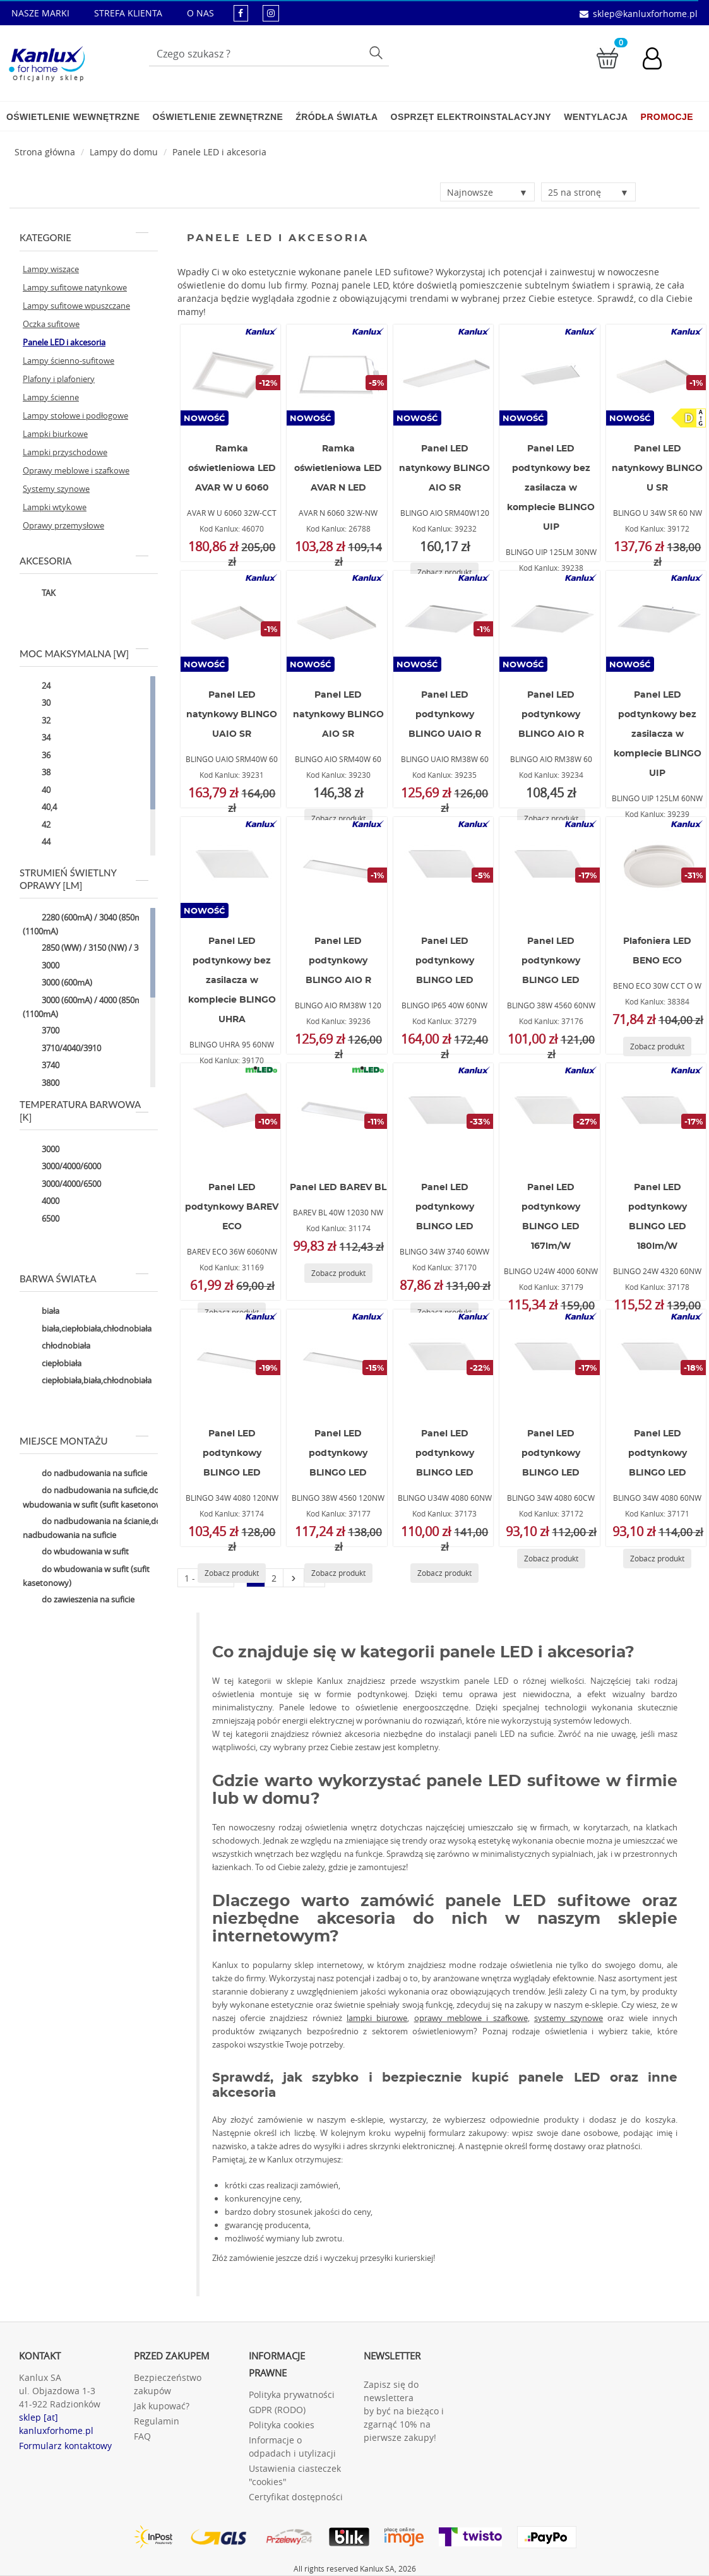 The width and height of the screenshot is (709, 2576). I want to click on [AVAR N 6060 32W-NW], so click(336, 375).